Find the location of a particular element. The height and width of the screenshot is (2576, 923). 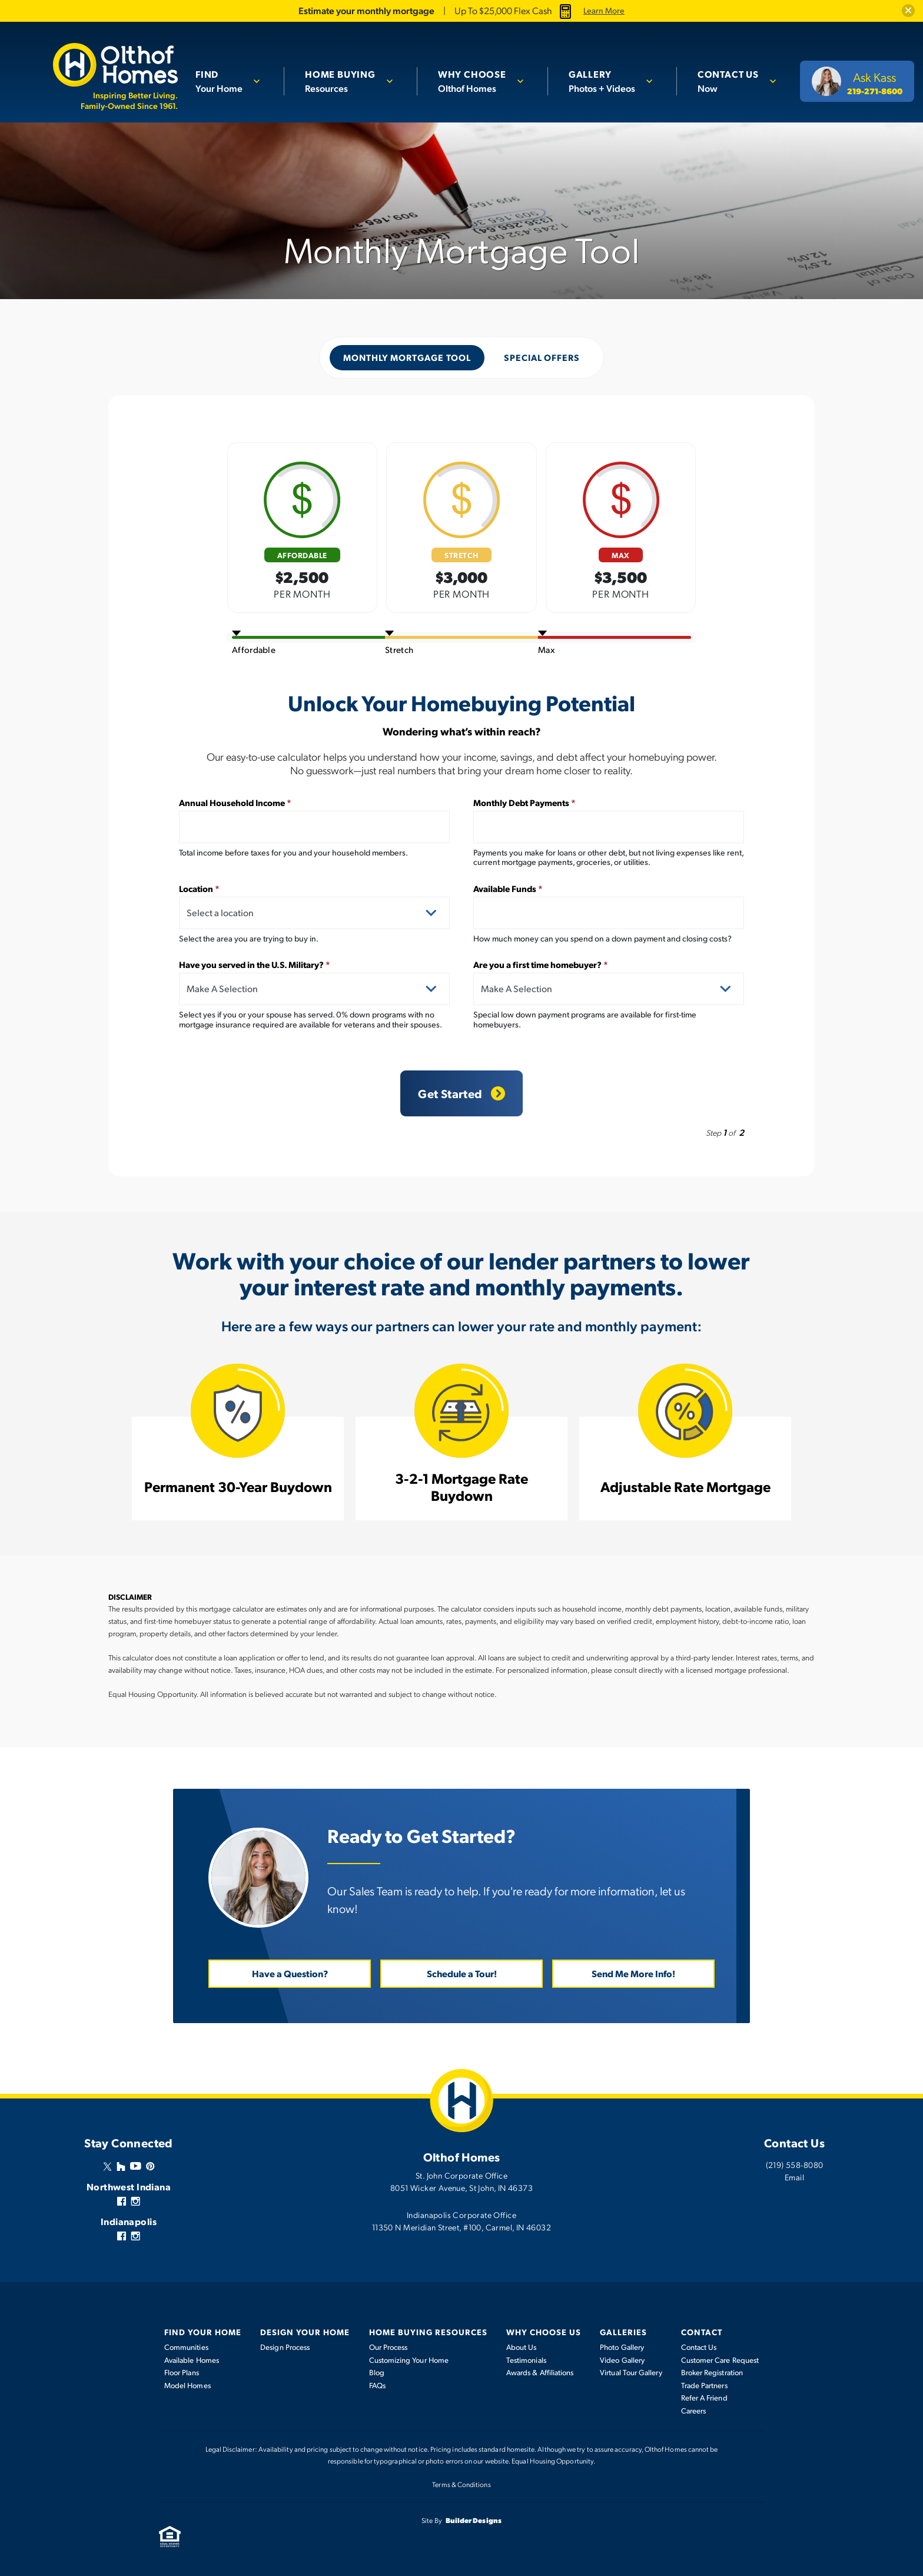

Olthof Homes [button] is located at coordinates (476, 80).